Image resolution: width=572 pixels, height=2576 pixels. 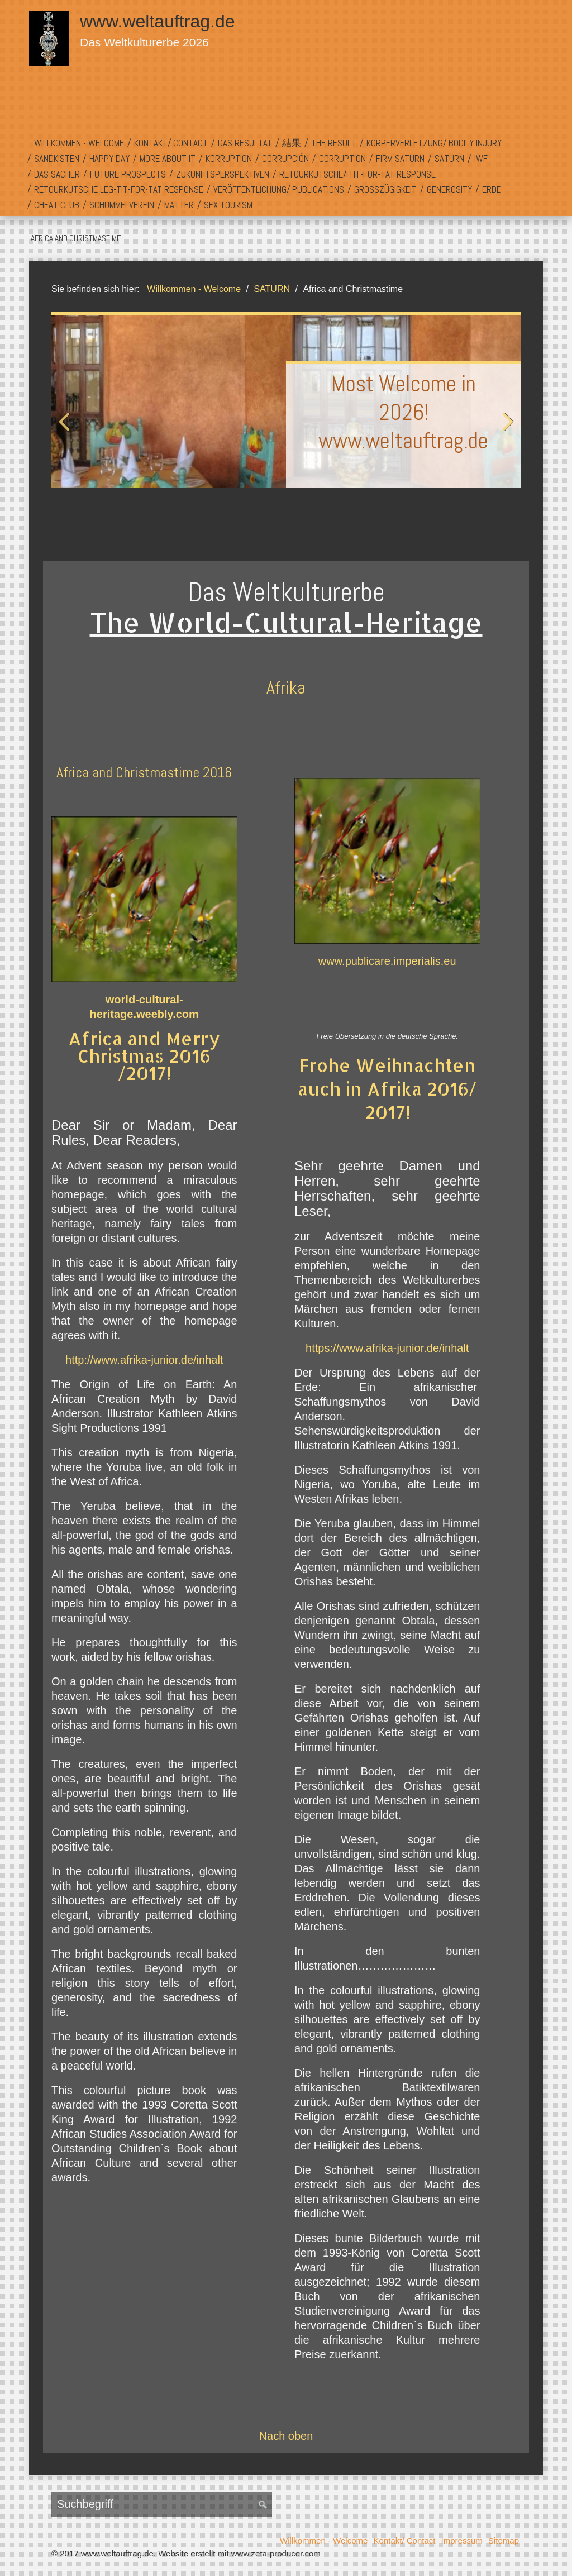 I want to click on https://www.afrika-junior.de/inhalt, so click(x=387, y=1348).